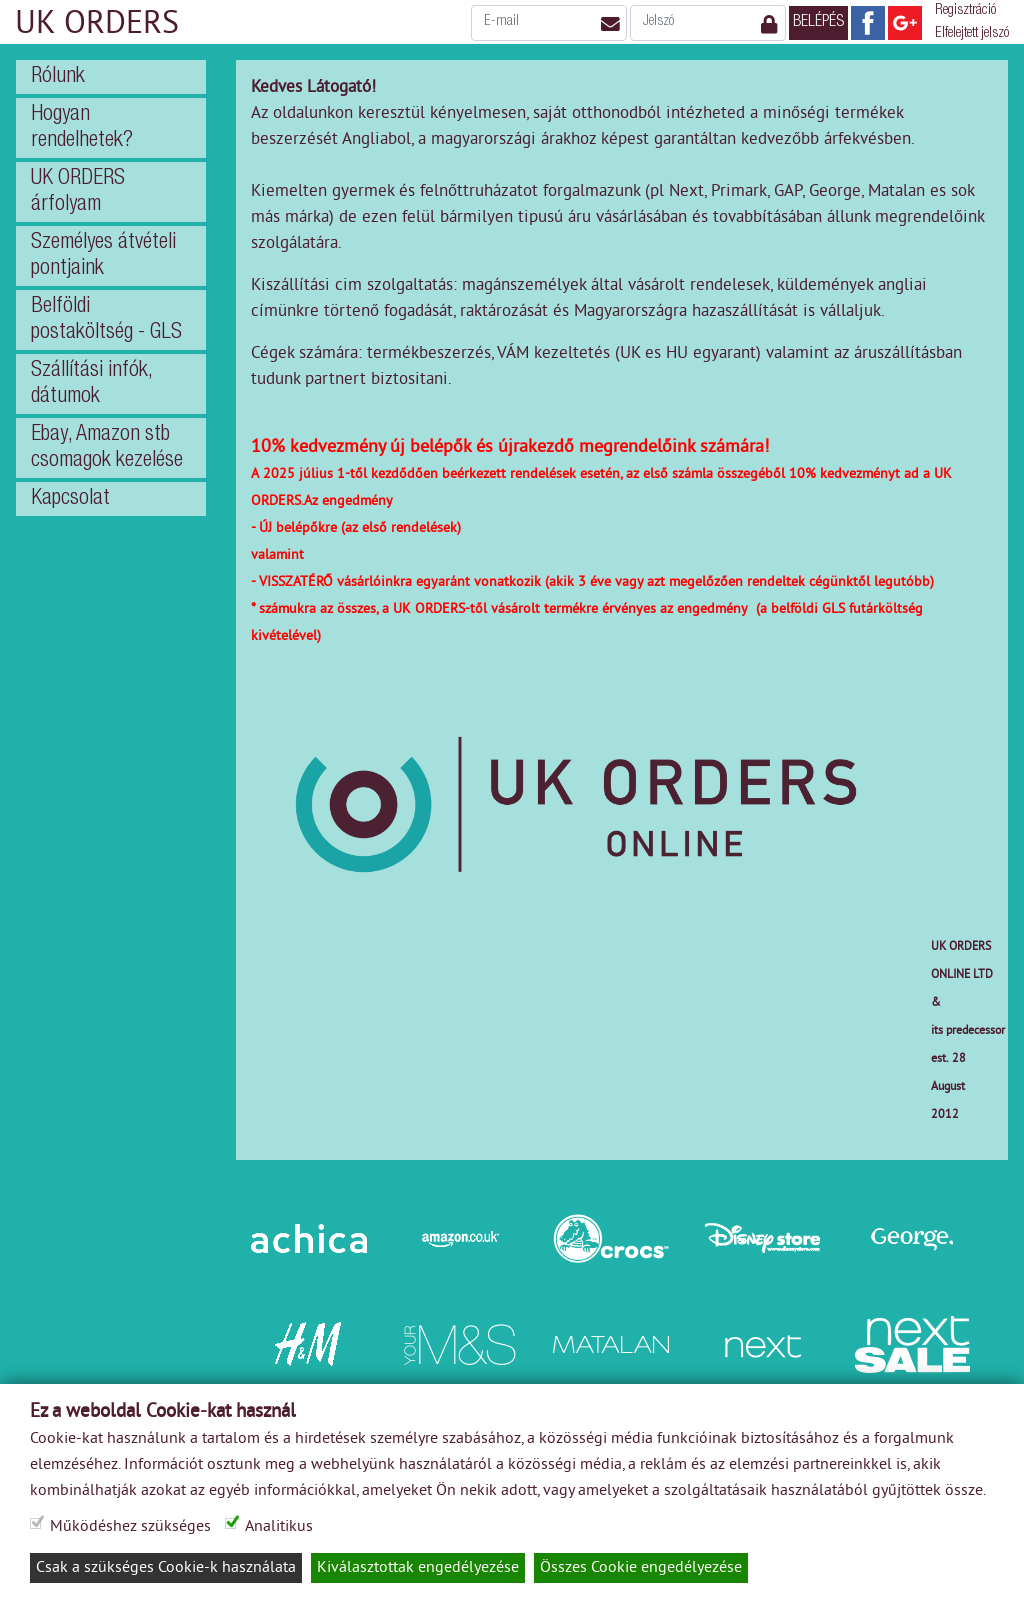 The image size is (1024, 1598). I want to click on Kapcsolat, so click(70, 499).